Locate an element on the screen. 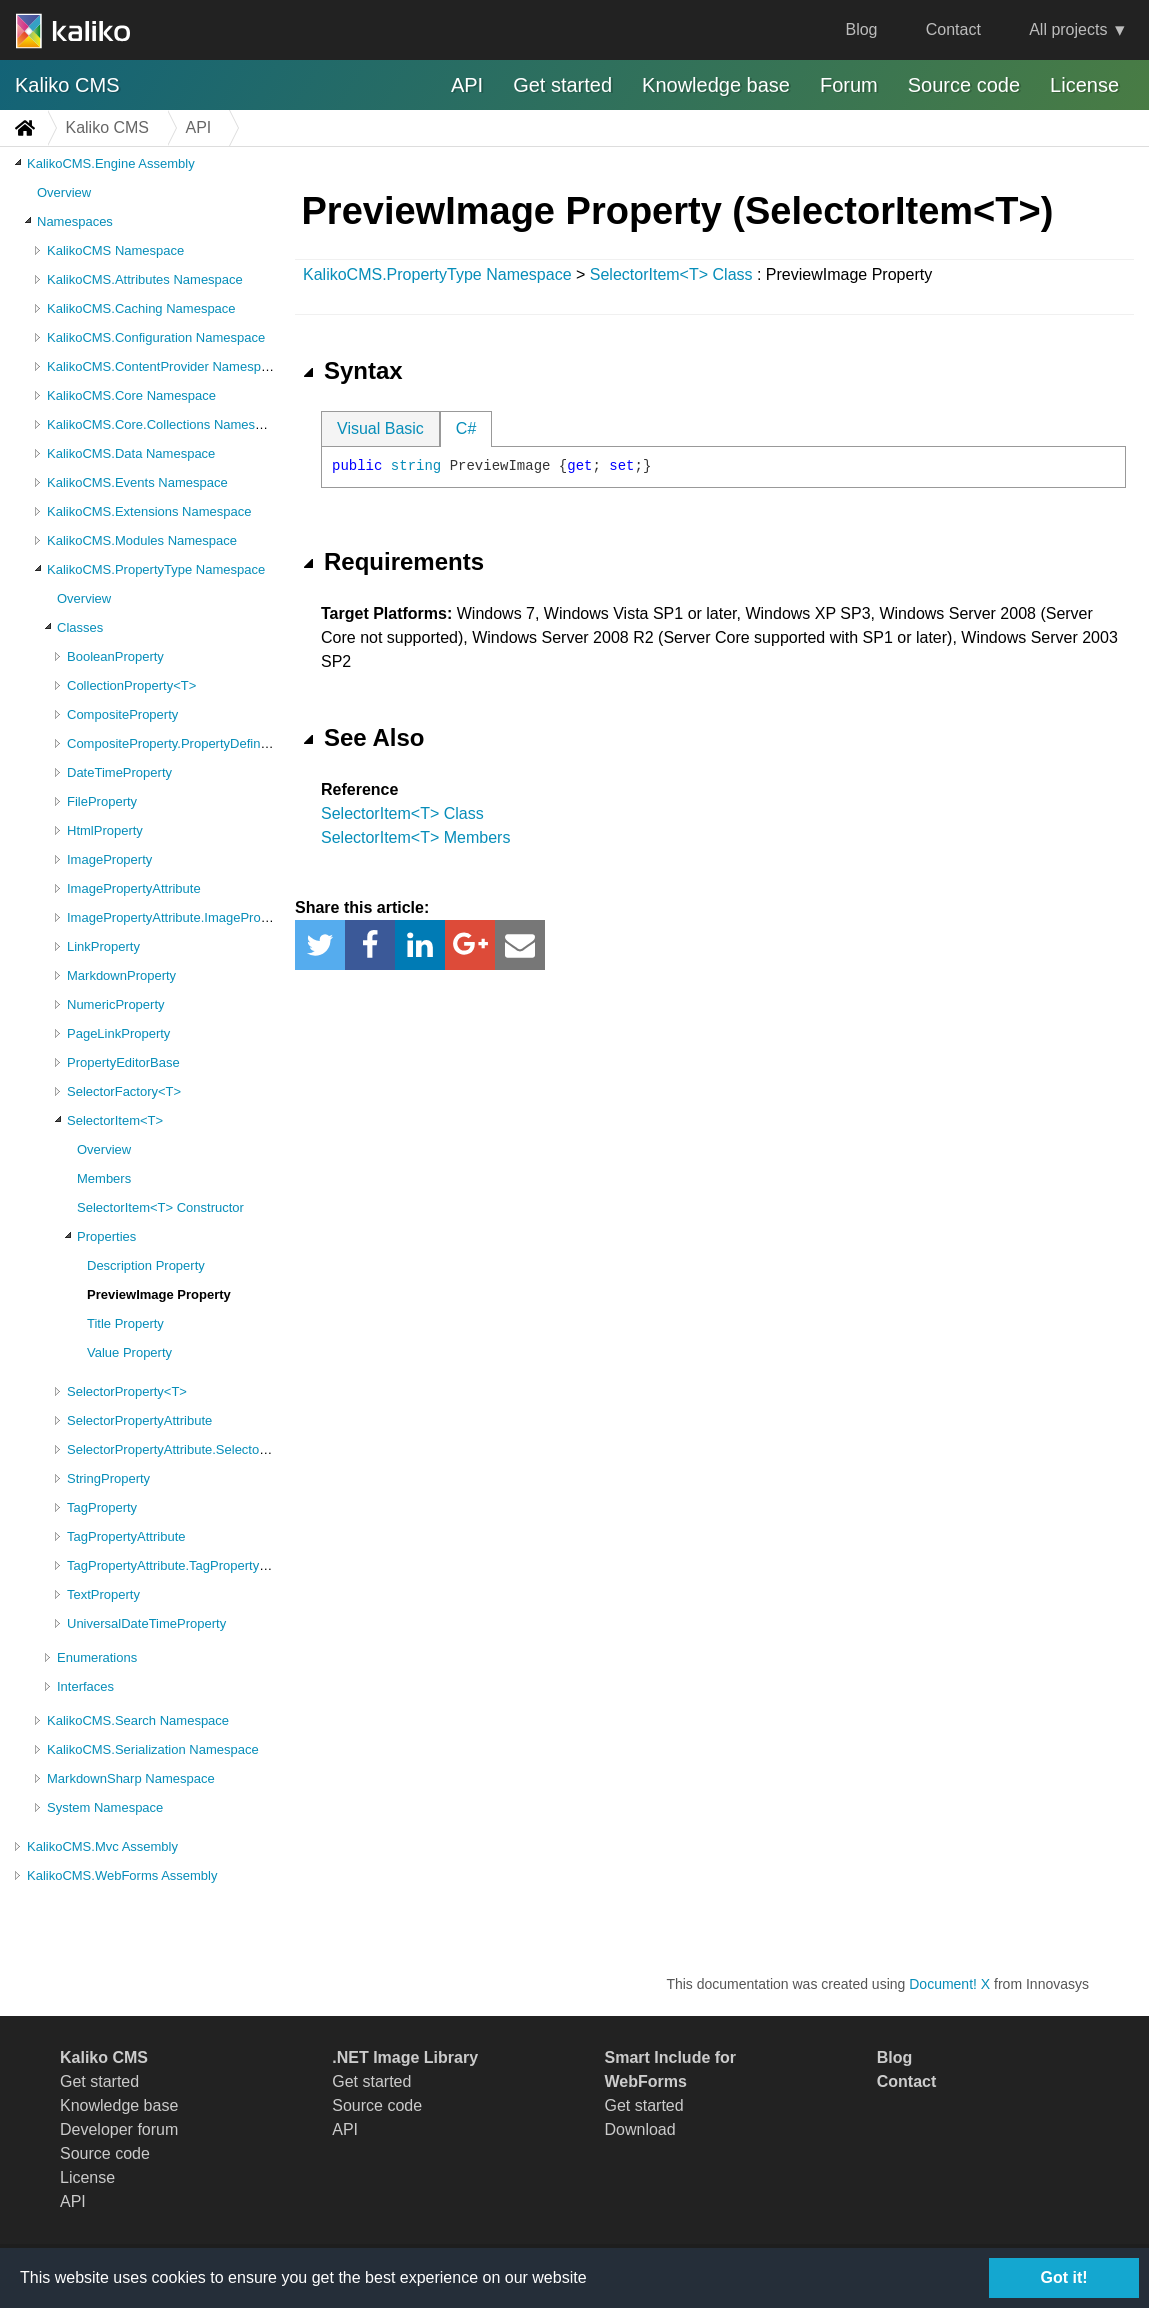 The width and height of the screenshot is (1149, 2308). SelectorItem<T> Class is located at coordinates (671, 274).